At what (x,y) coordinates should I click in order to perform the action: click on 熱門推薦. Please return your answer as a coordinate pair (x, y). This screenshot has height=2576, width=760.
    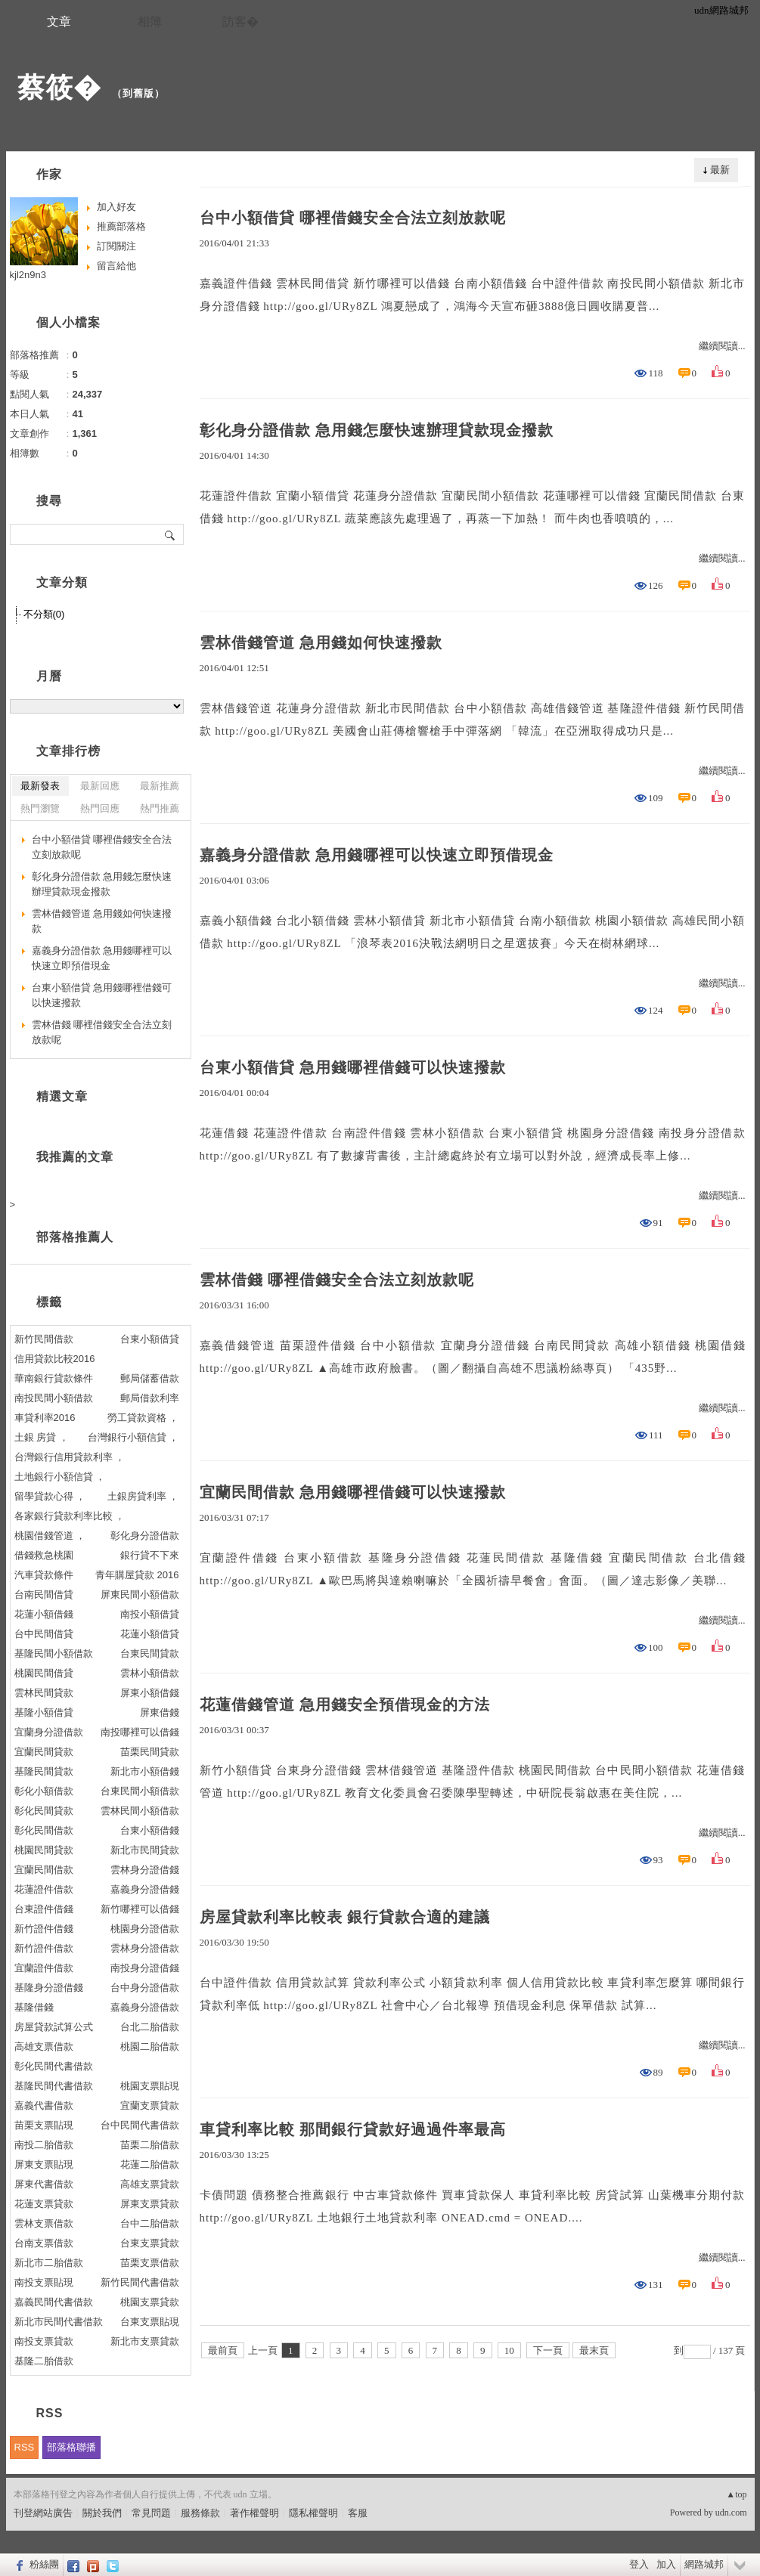
    Looking at the image, I should click on (159, 808).